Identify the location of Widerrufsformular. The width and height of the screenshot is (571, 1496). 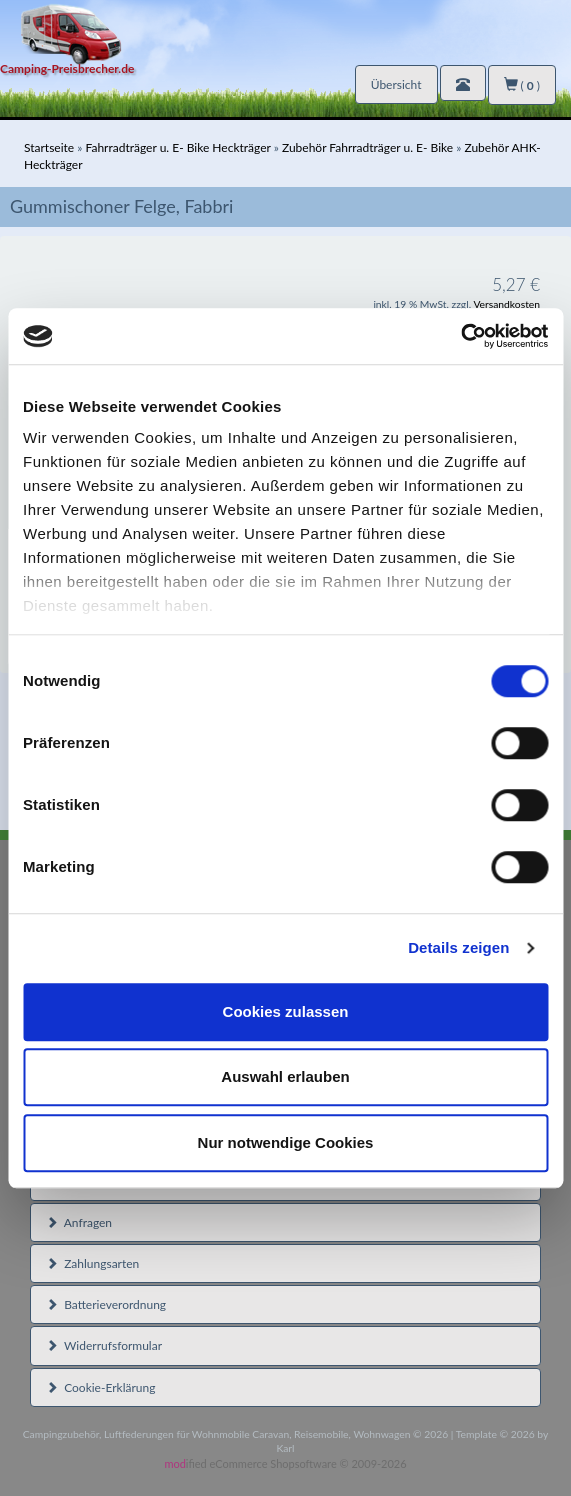
(104, 1345).